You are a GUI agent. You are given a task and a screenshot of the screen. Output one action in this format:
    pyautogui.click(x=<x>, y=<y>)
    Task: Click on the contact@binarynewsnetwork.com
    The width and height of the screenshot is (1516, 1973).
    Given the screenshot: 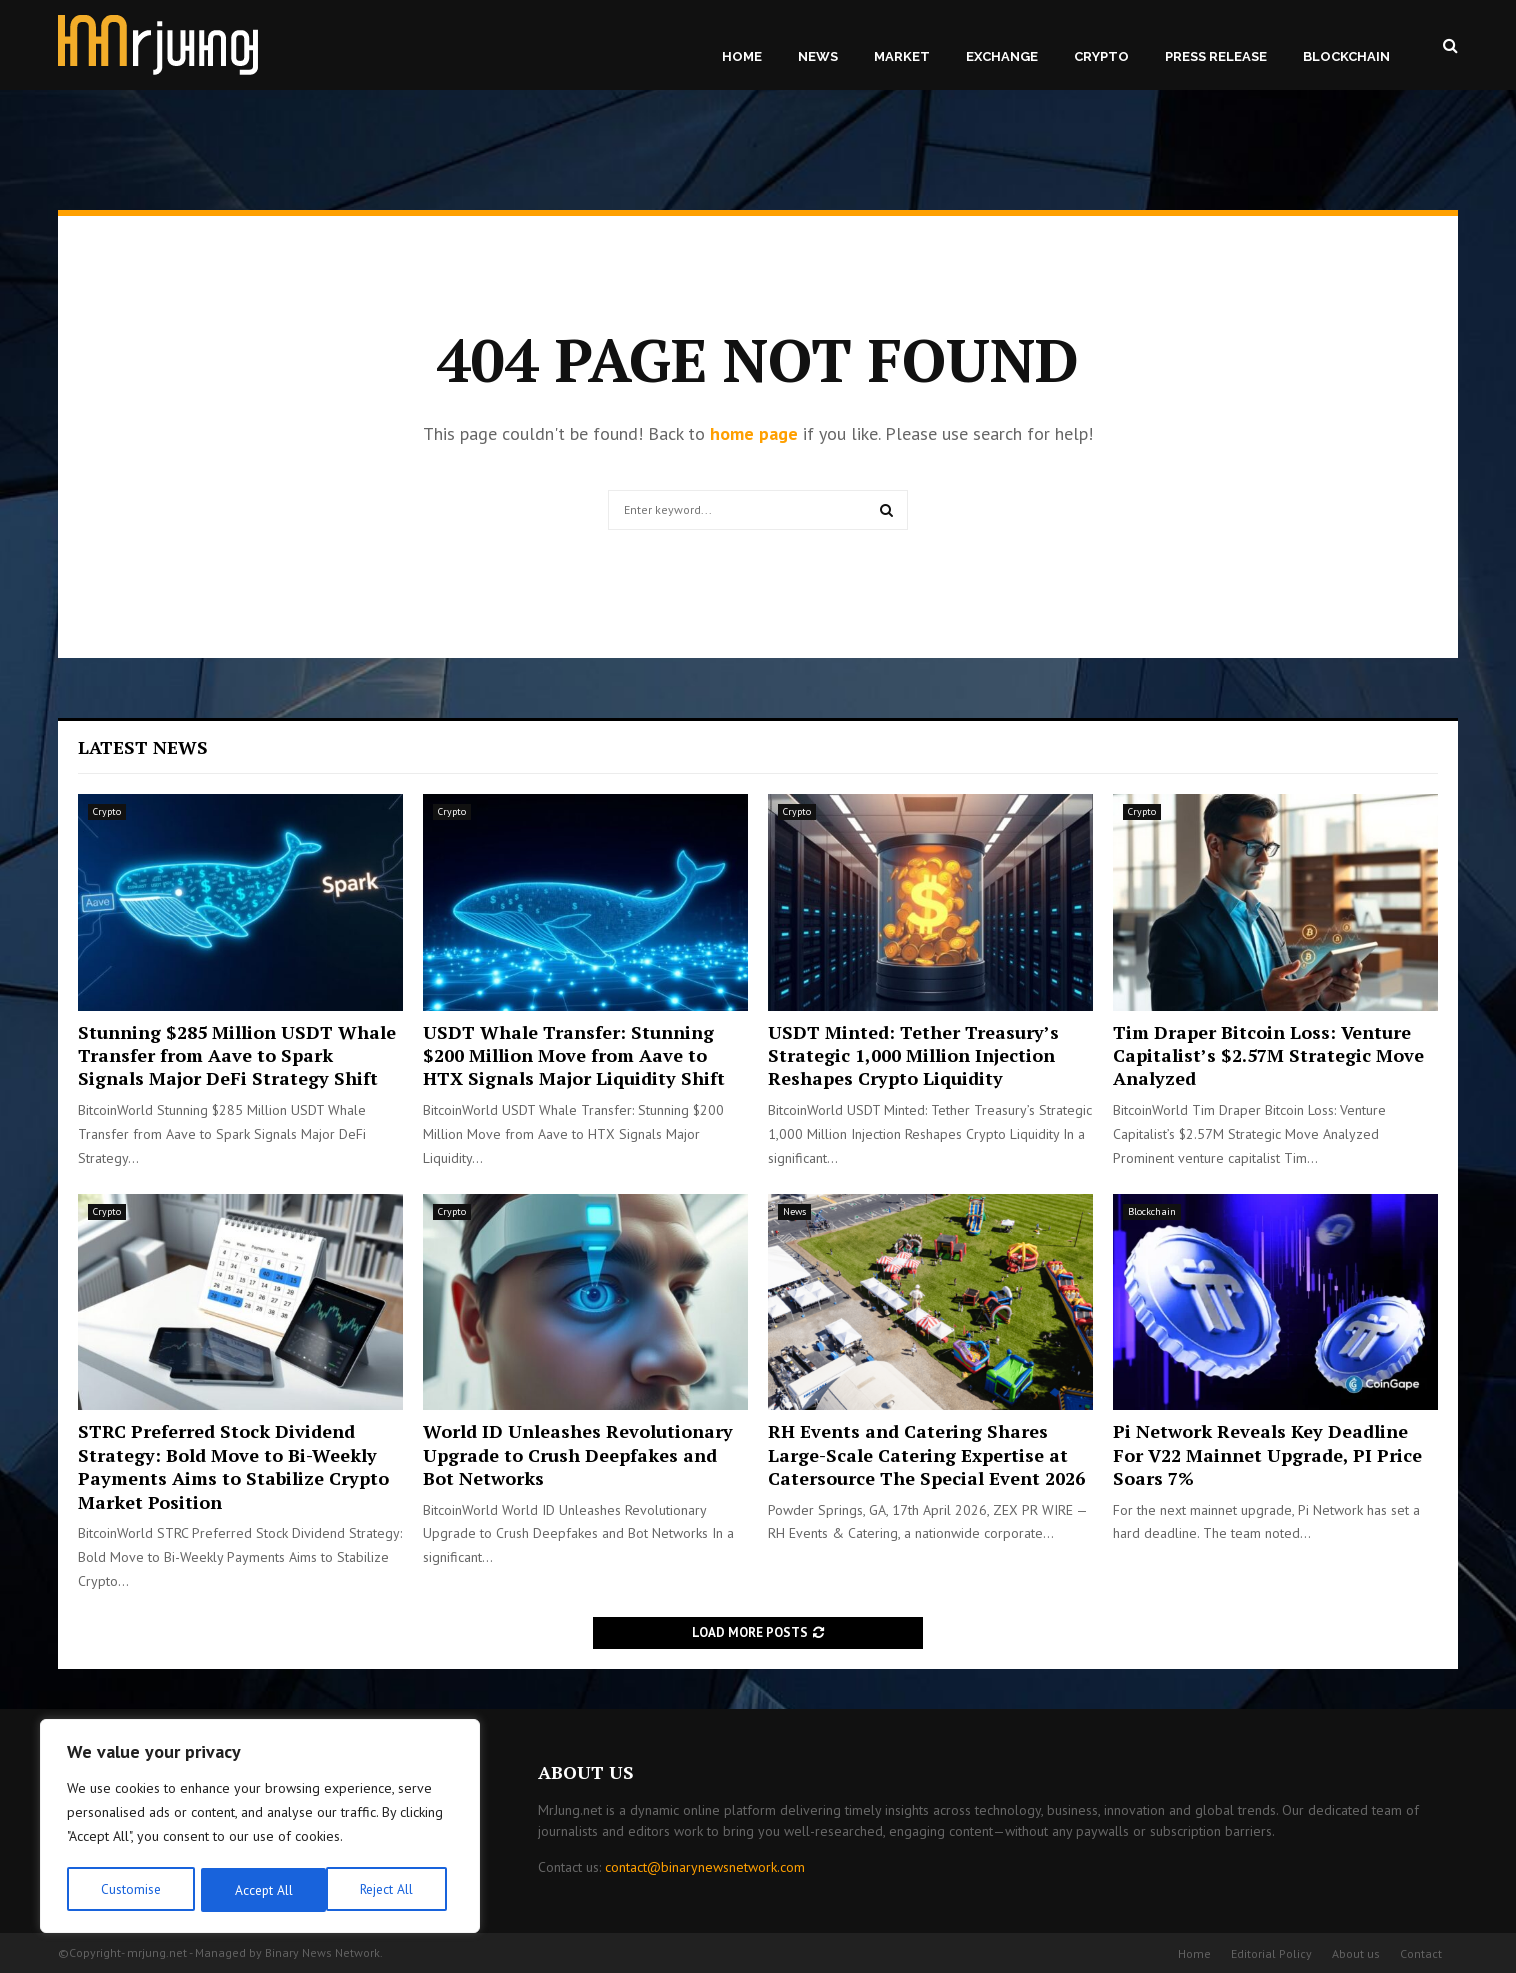 What is the action you would take?
    pyautogui.click(x=705, y=1867)
    